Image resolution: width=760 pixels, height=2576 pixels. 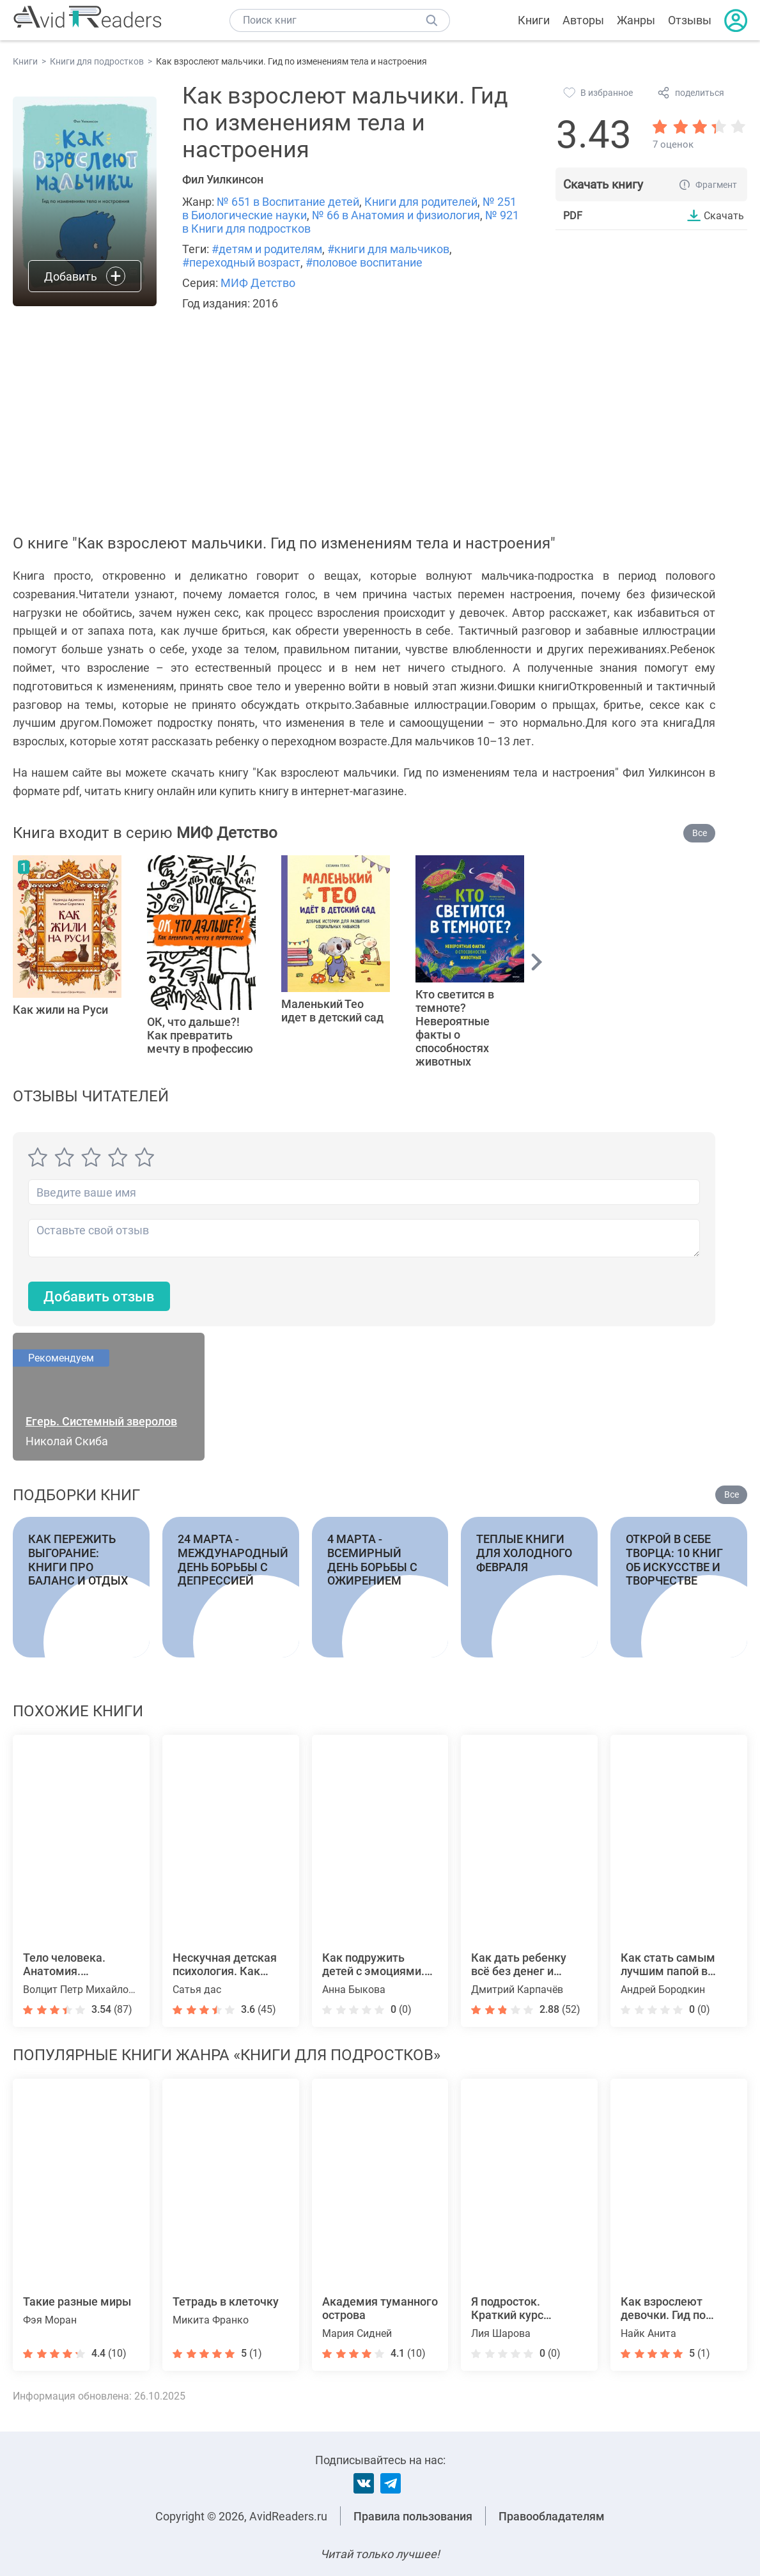 I want to click on #переходный возраст, so click(x=241, y=262).